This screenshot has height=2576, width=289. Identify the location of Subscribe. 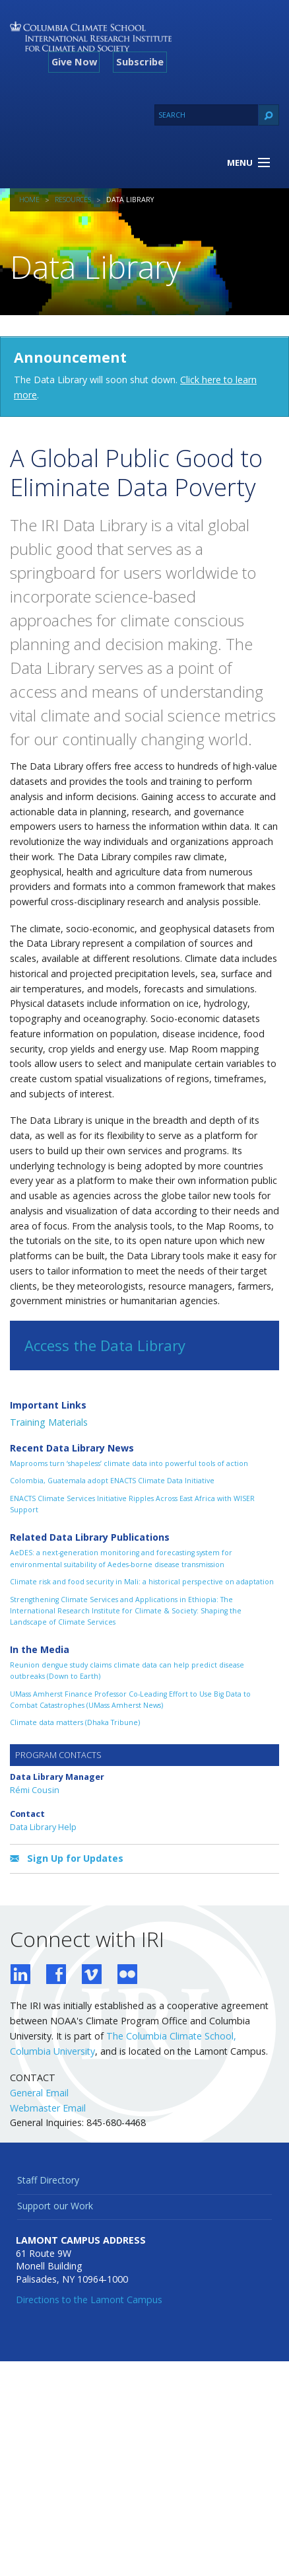
(140, 61).